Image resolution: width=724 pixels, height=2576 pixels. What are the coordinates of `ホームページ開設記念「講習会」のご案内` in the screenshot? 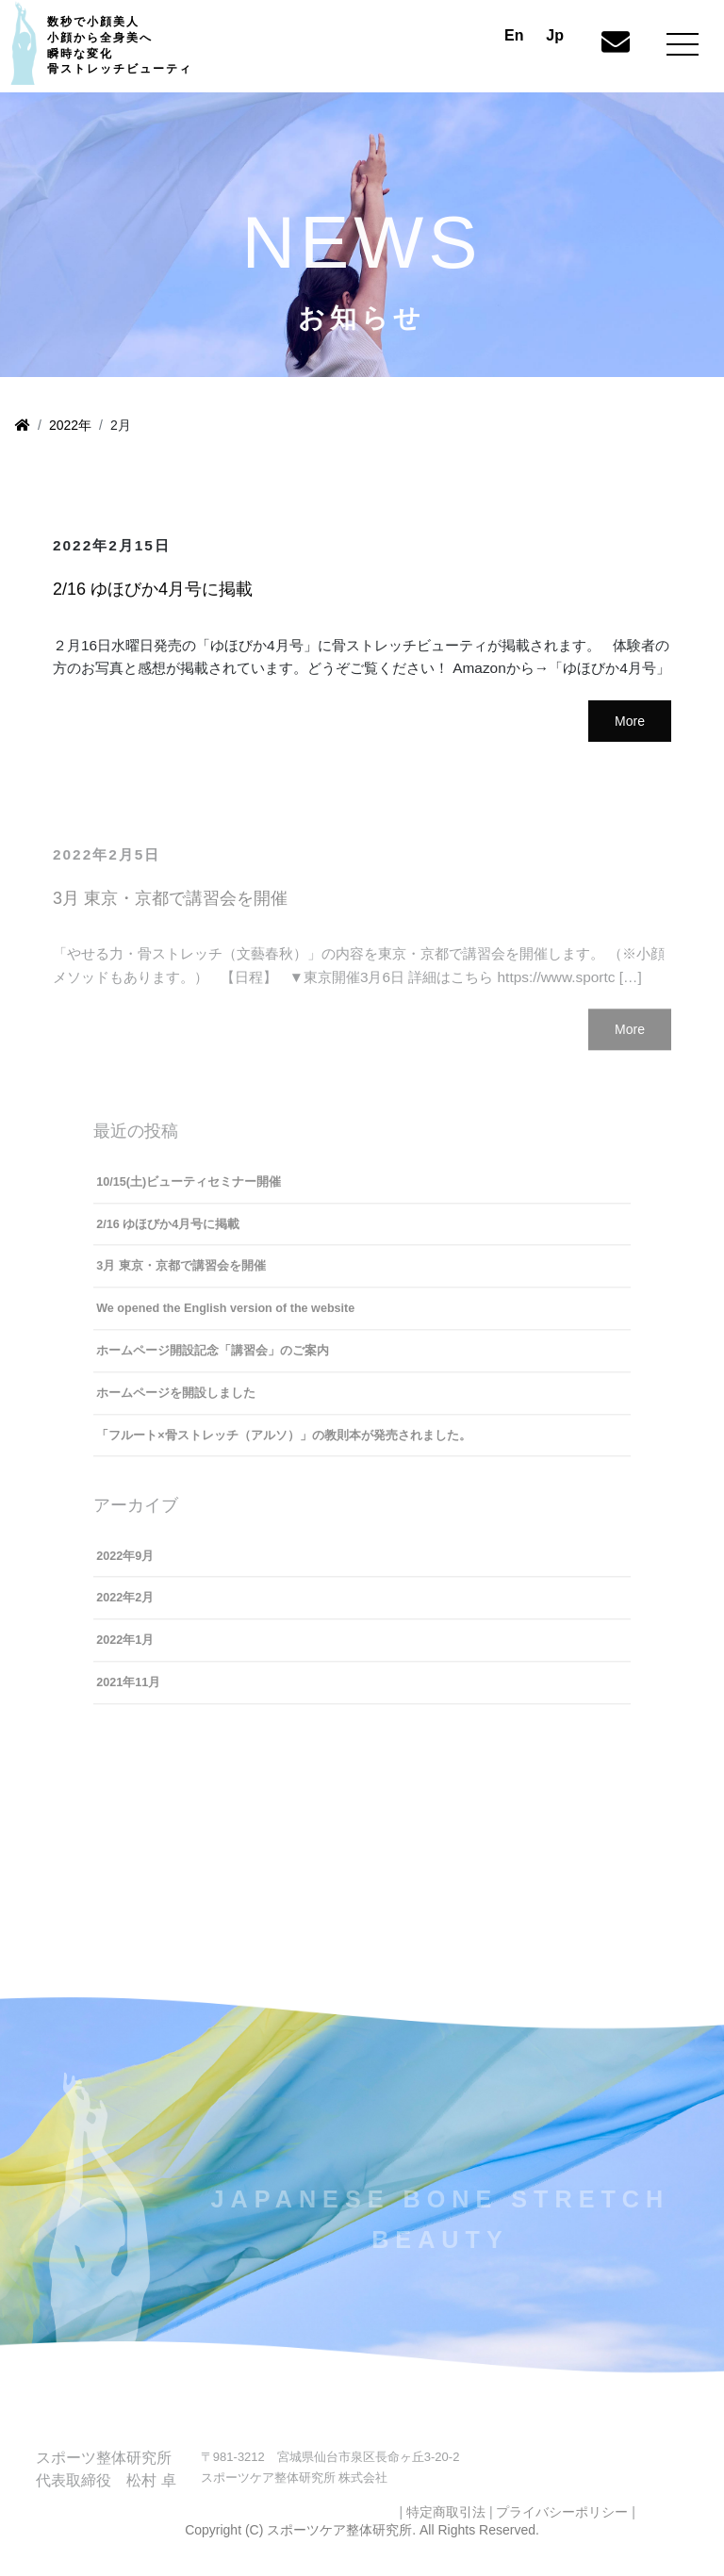 It's located at (212, 1365).